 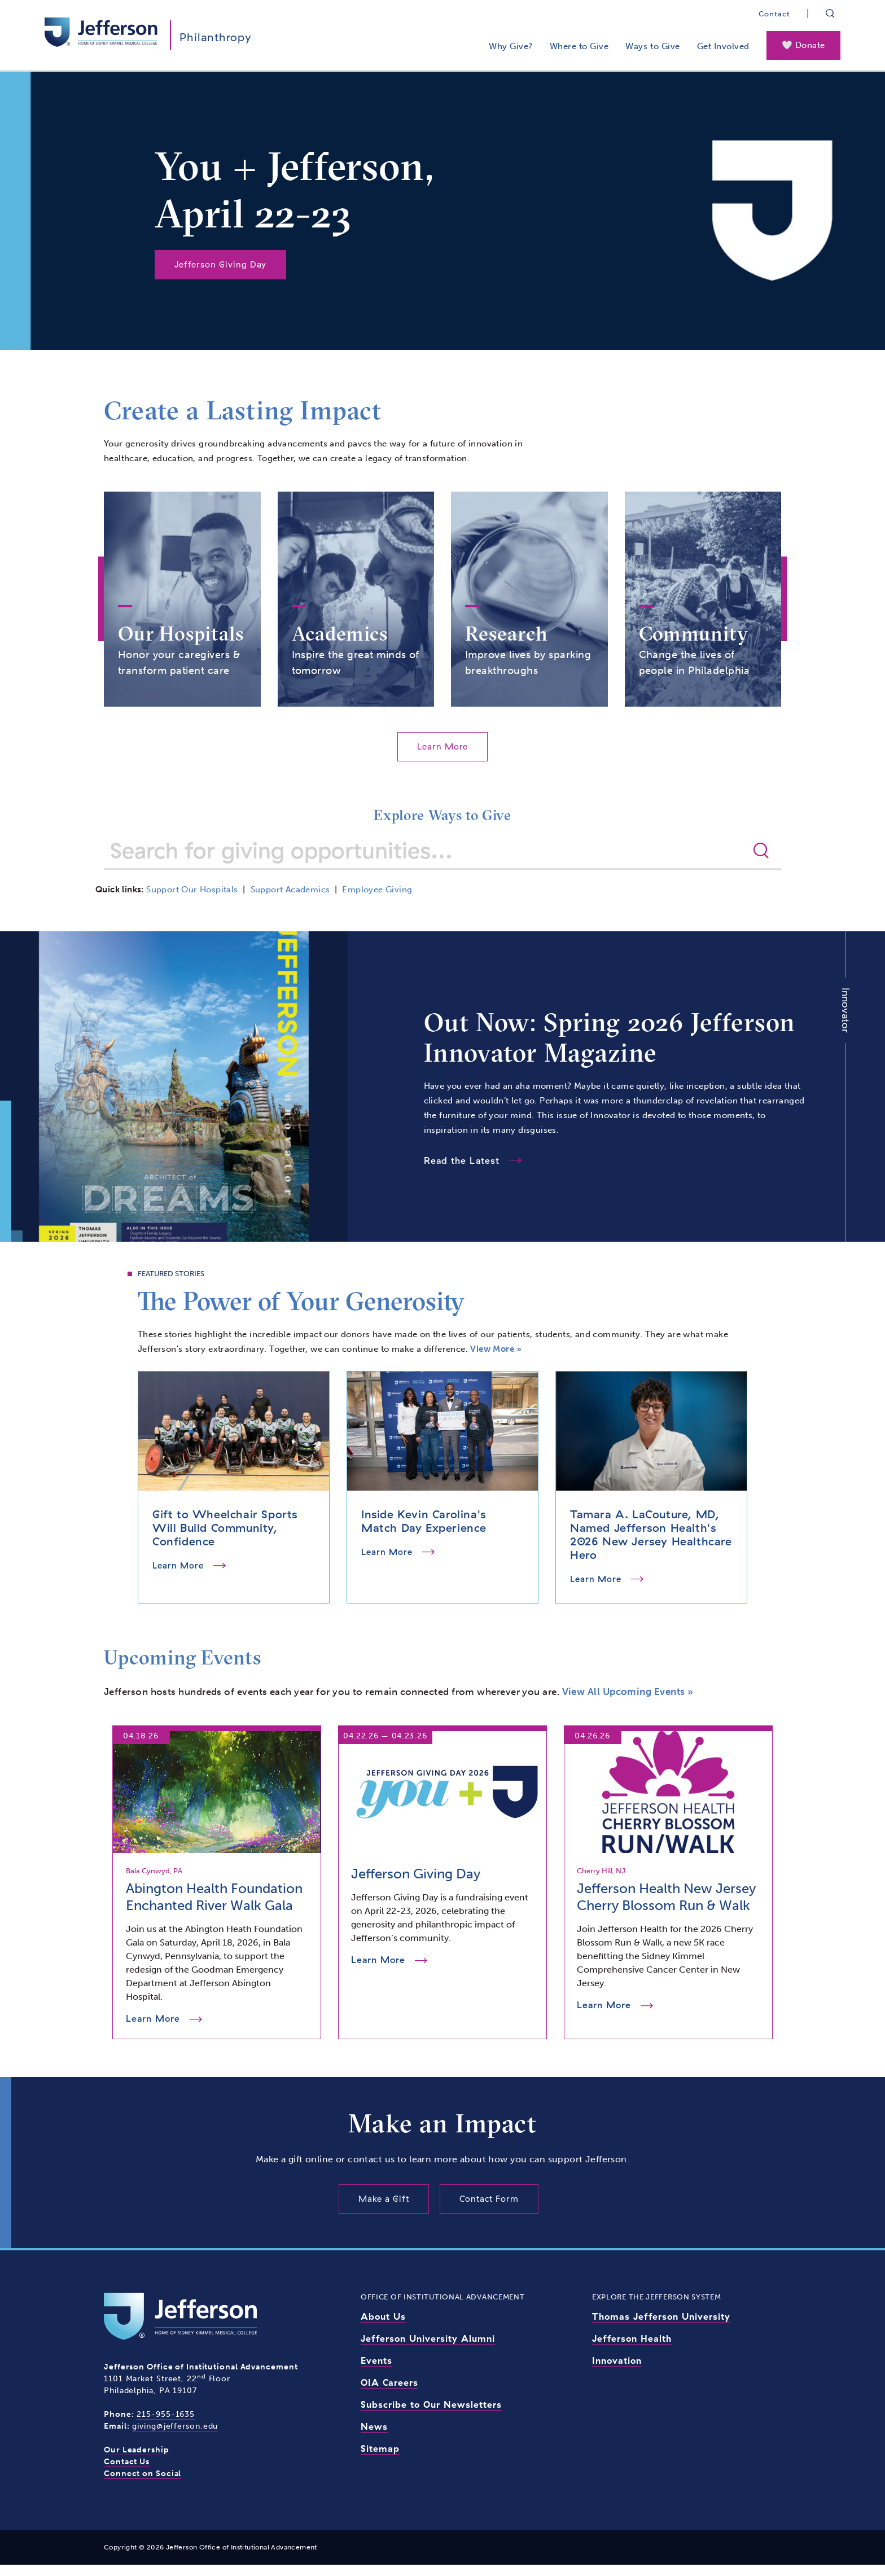 What do you see at coordinates (462, 1171) in the screenshot?
I see `Read the Latest` at bounding box center [462, 1171].